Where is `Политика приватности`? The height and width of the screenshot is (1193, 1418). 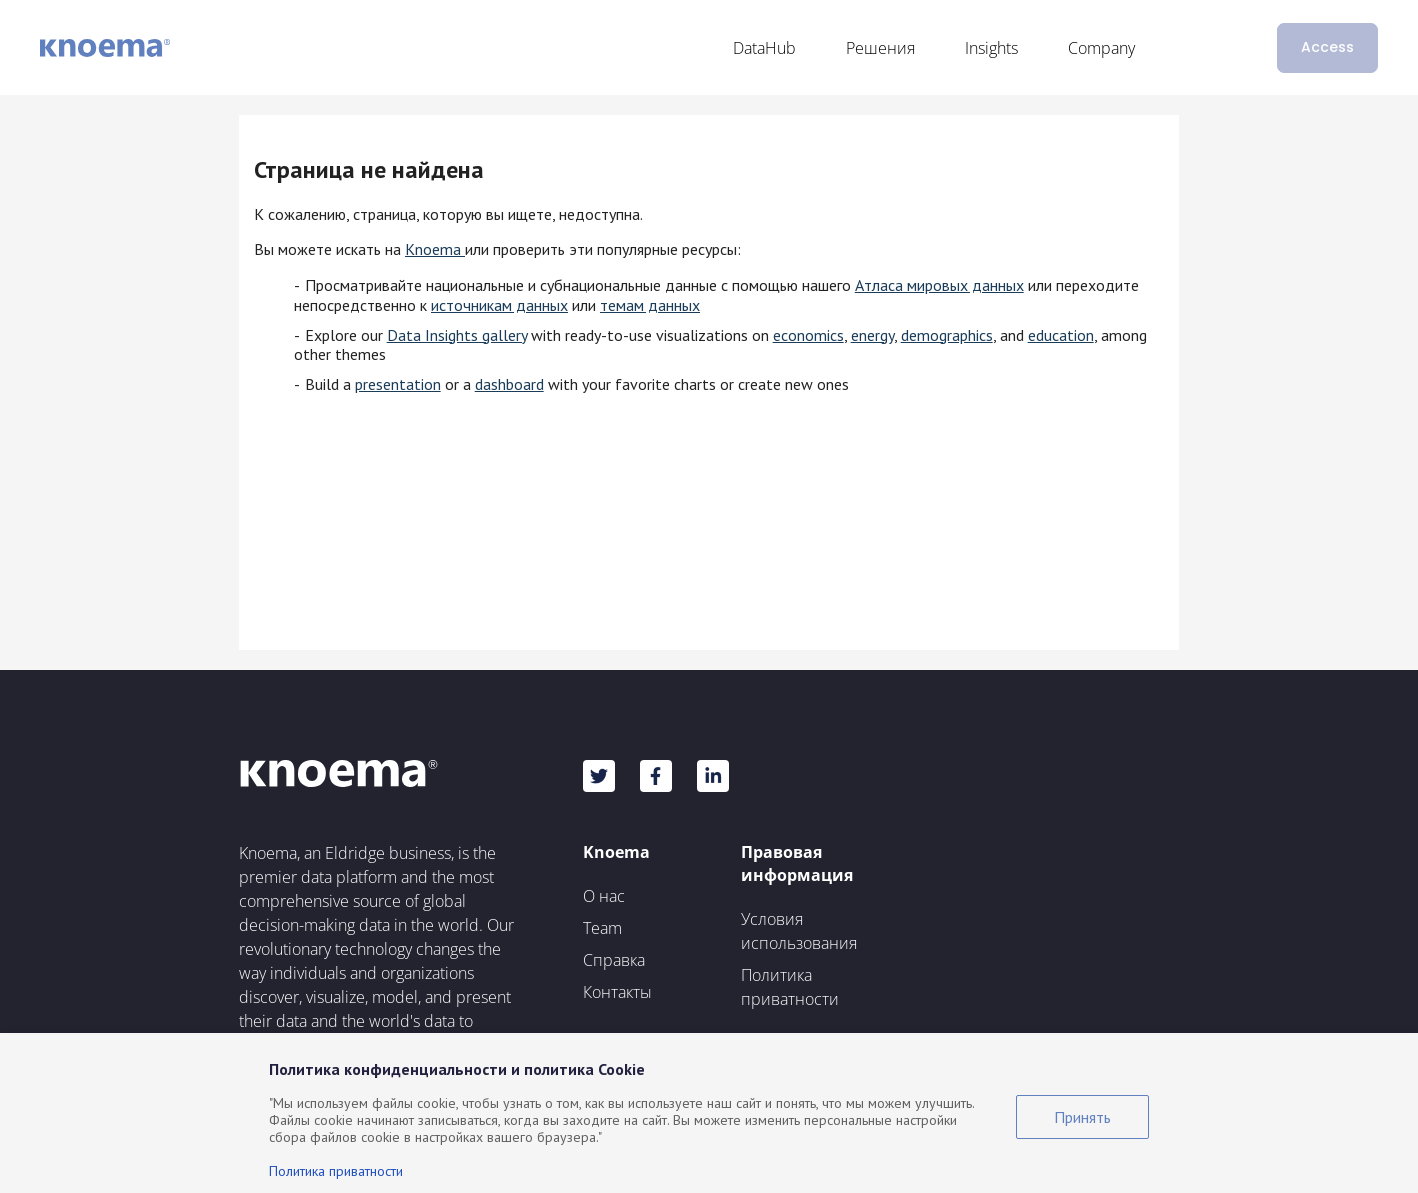
Политика приватности is located at coordinates (790, 987).